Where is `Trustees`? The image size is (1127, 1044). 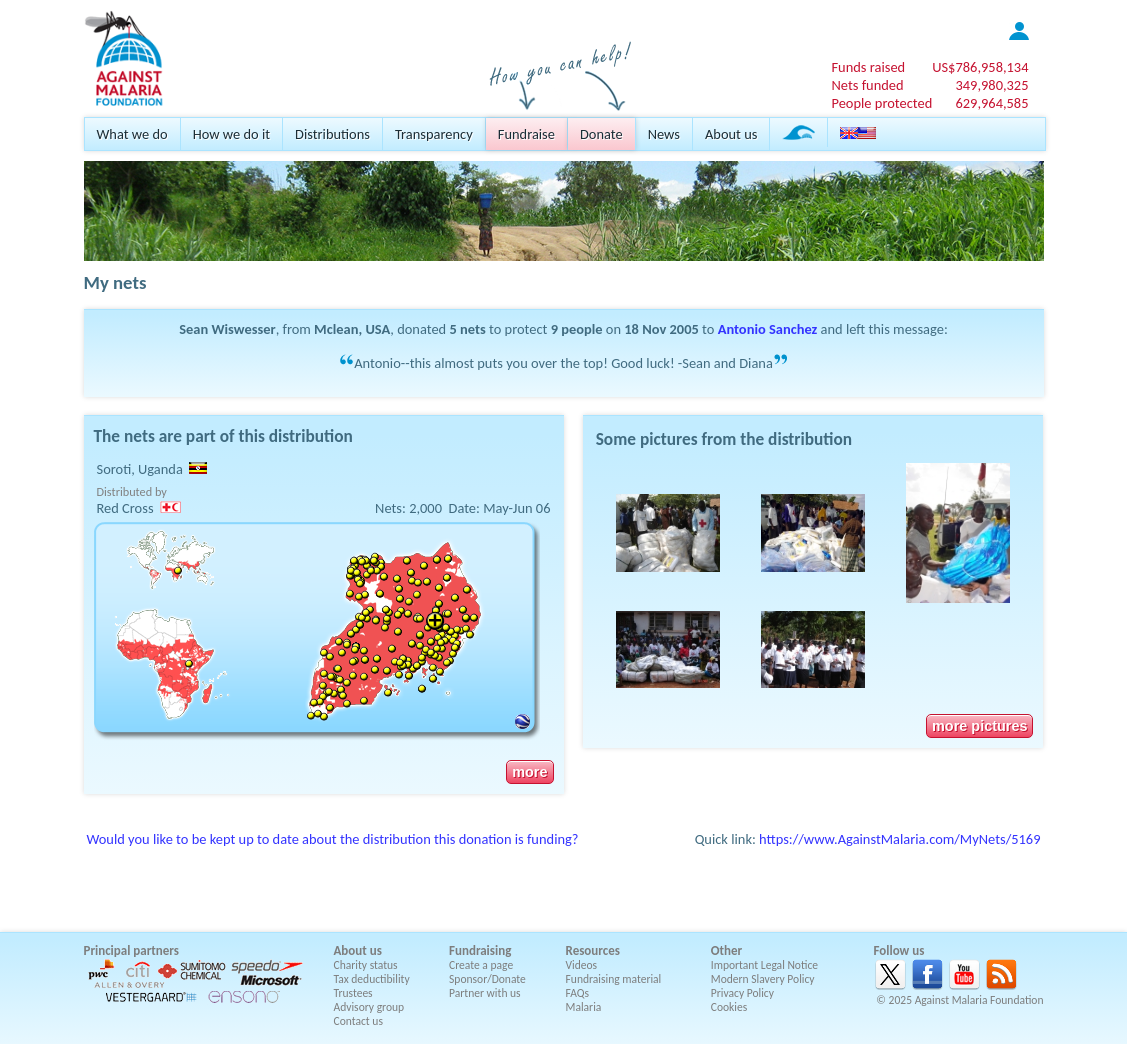
Trustees is located at coordinates (353, 993).